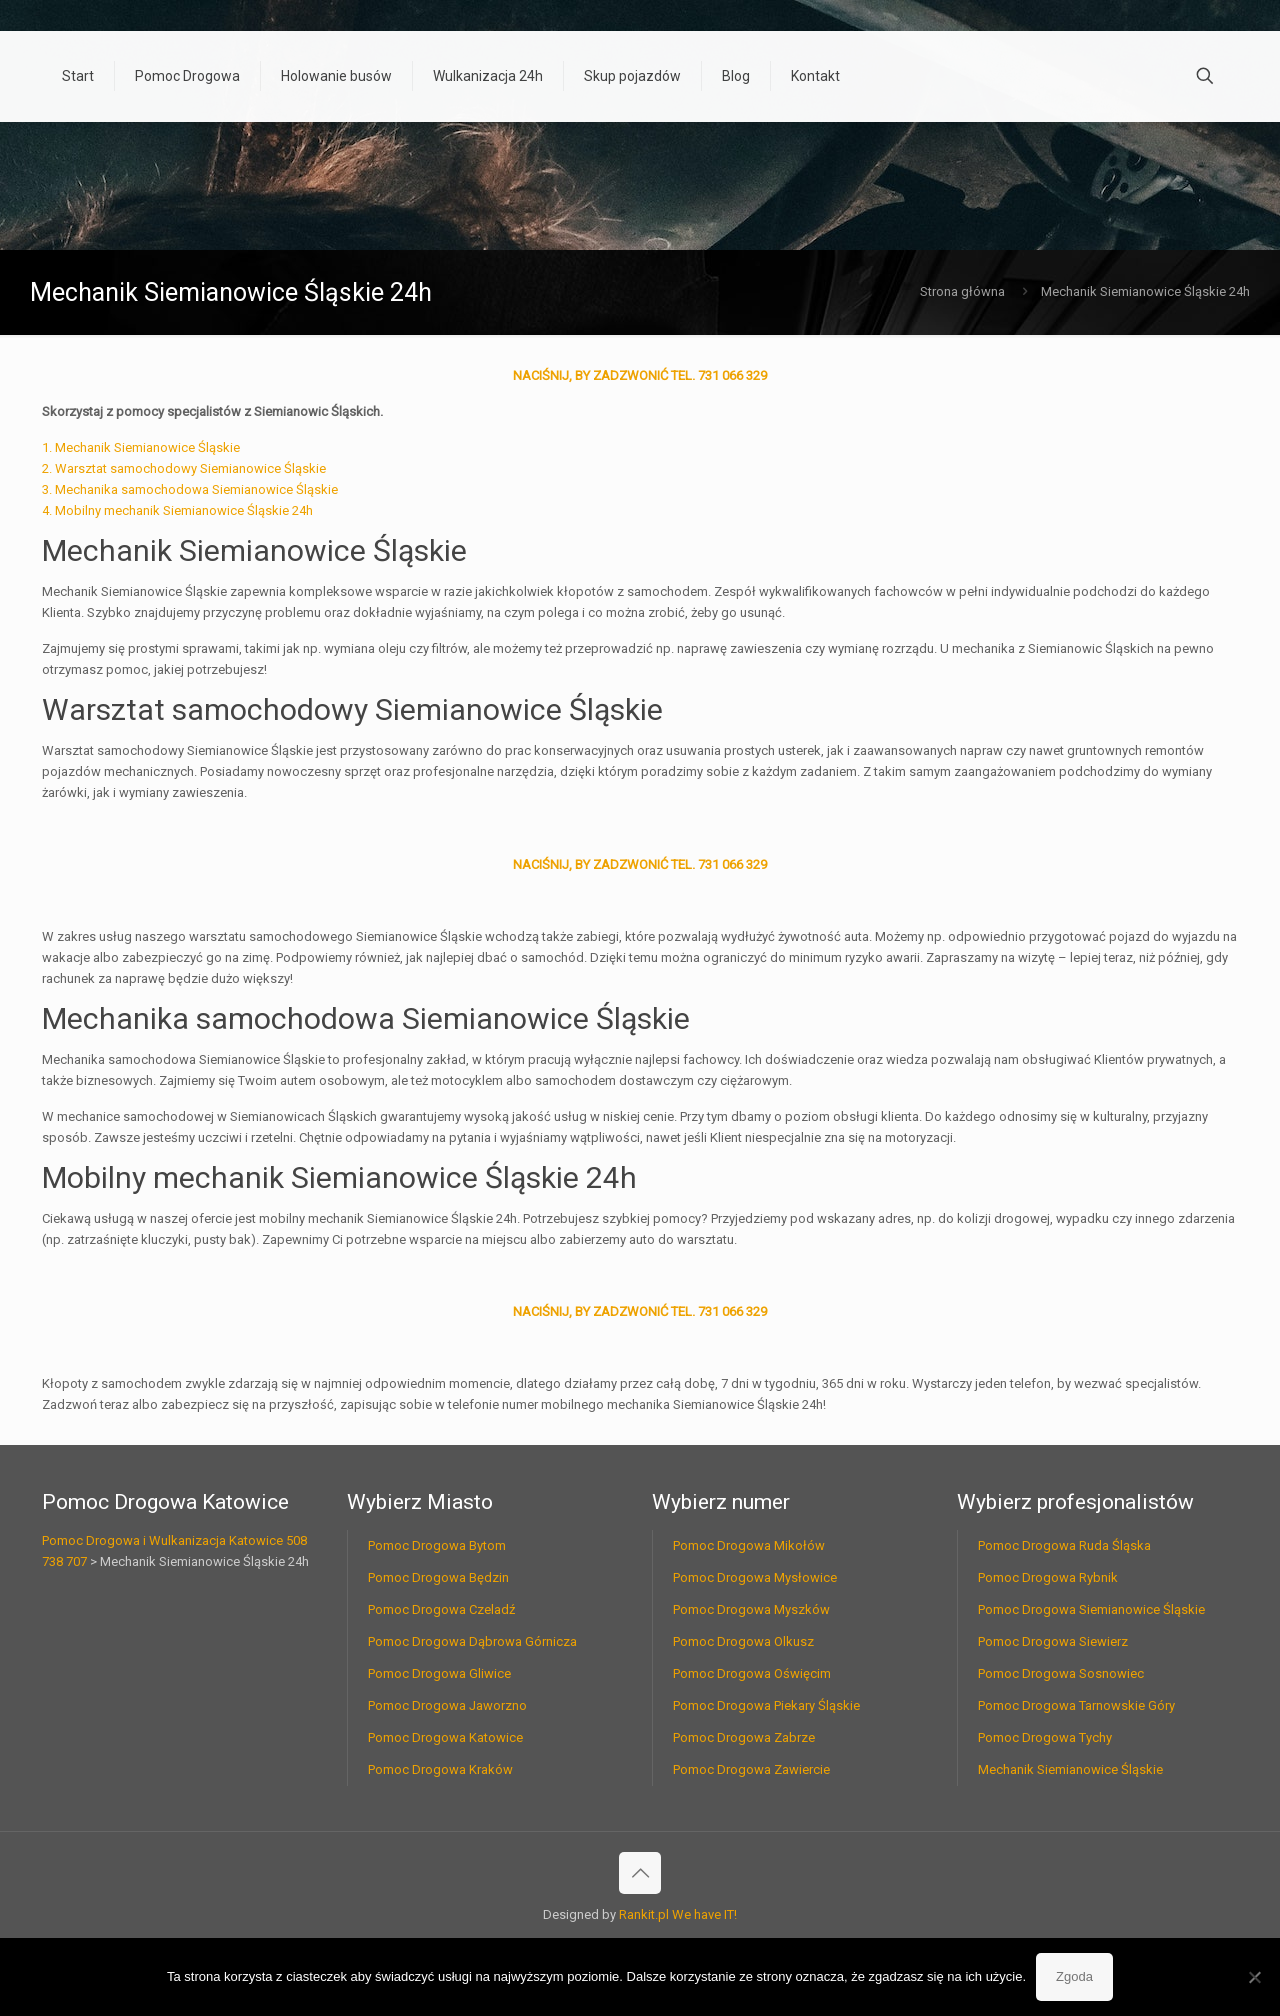 The height and width of the screenshot is (2016, 1280). Describe the element at coordinates (1064, 1545) in the screenshot. I see `Pomoc Drogowa Ruda Śląska` at that location.